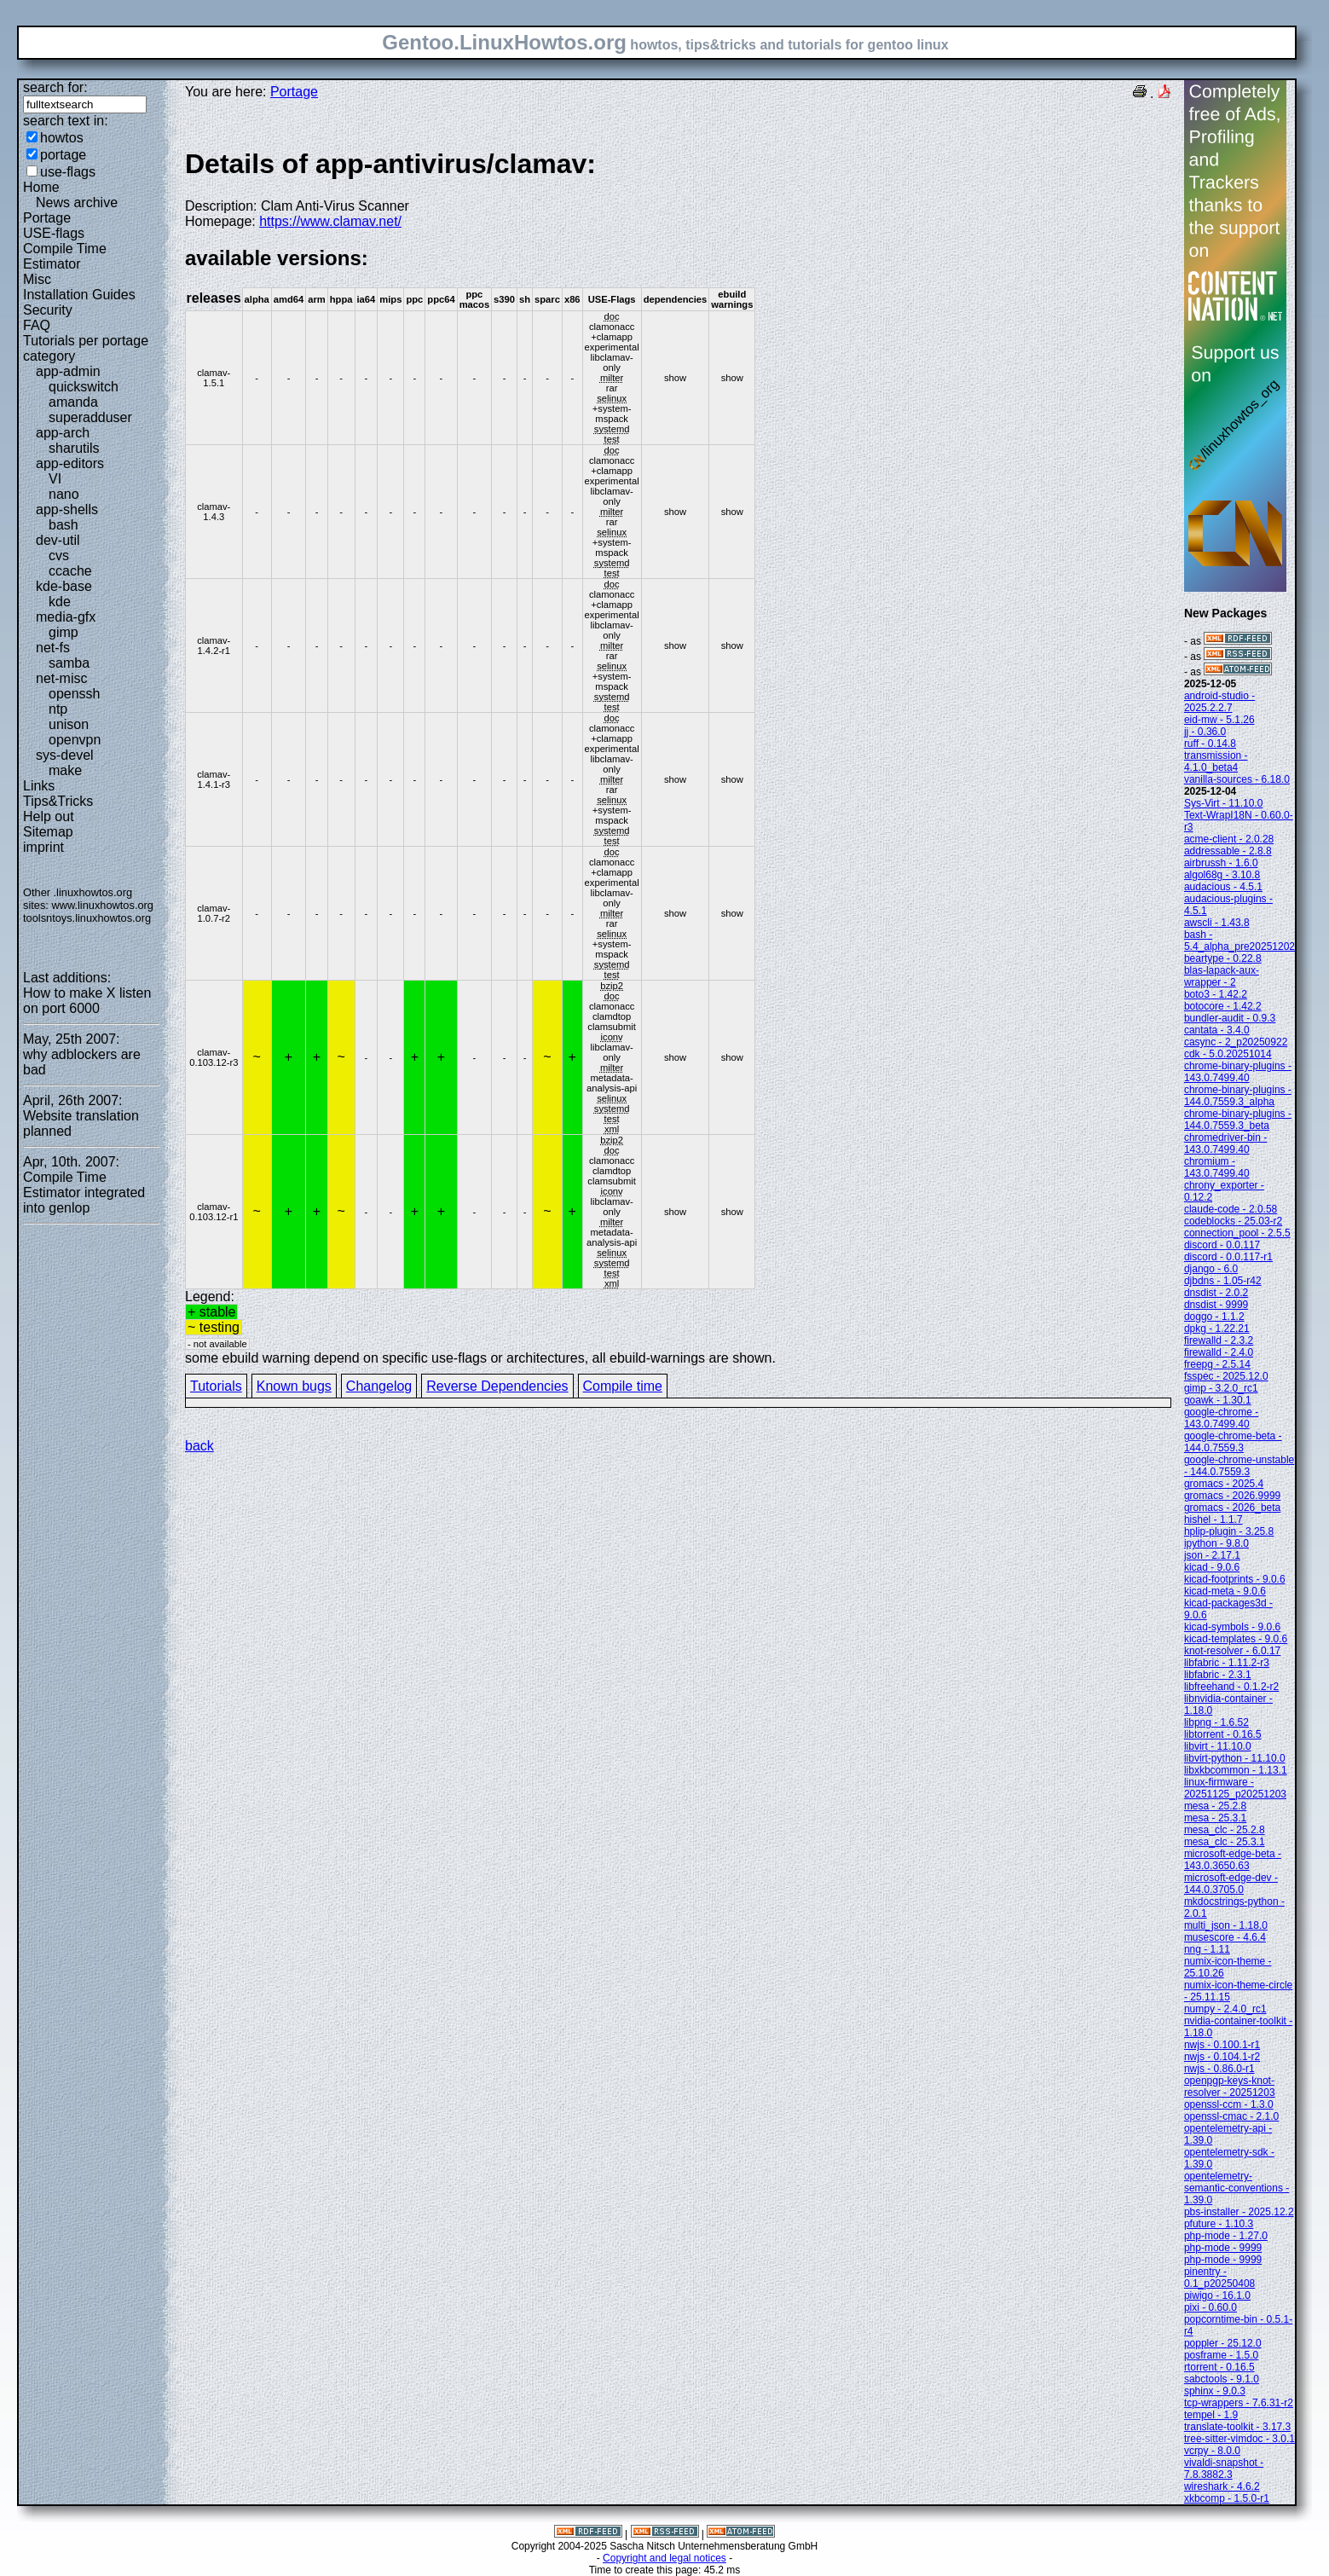 This screenshot has height=2576, width=1329. What do you see at coordinates (63, 155) in the screenshot?
I see `portage` at bounding box center [63, 155].